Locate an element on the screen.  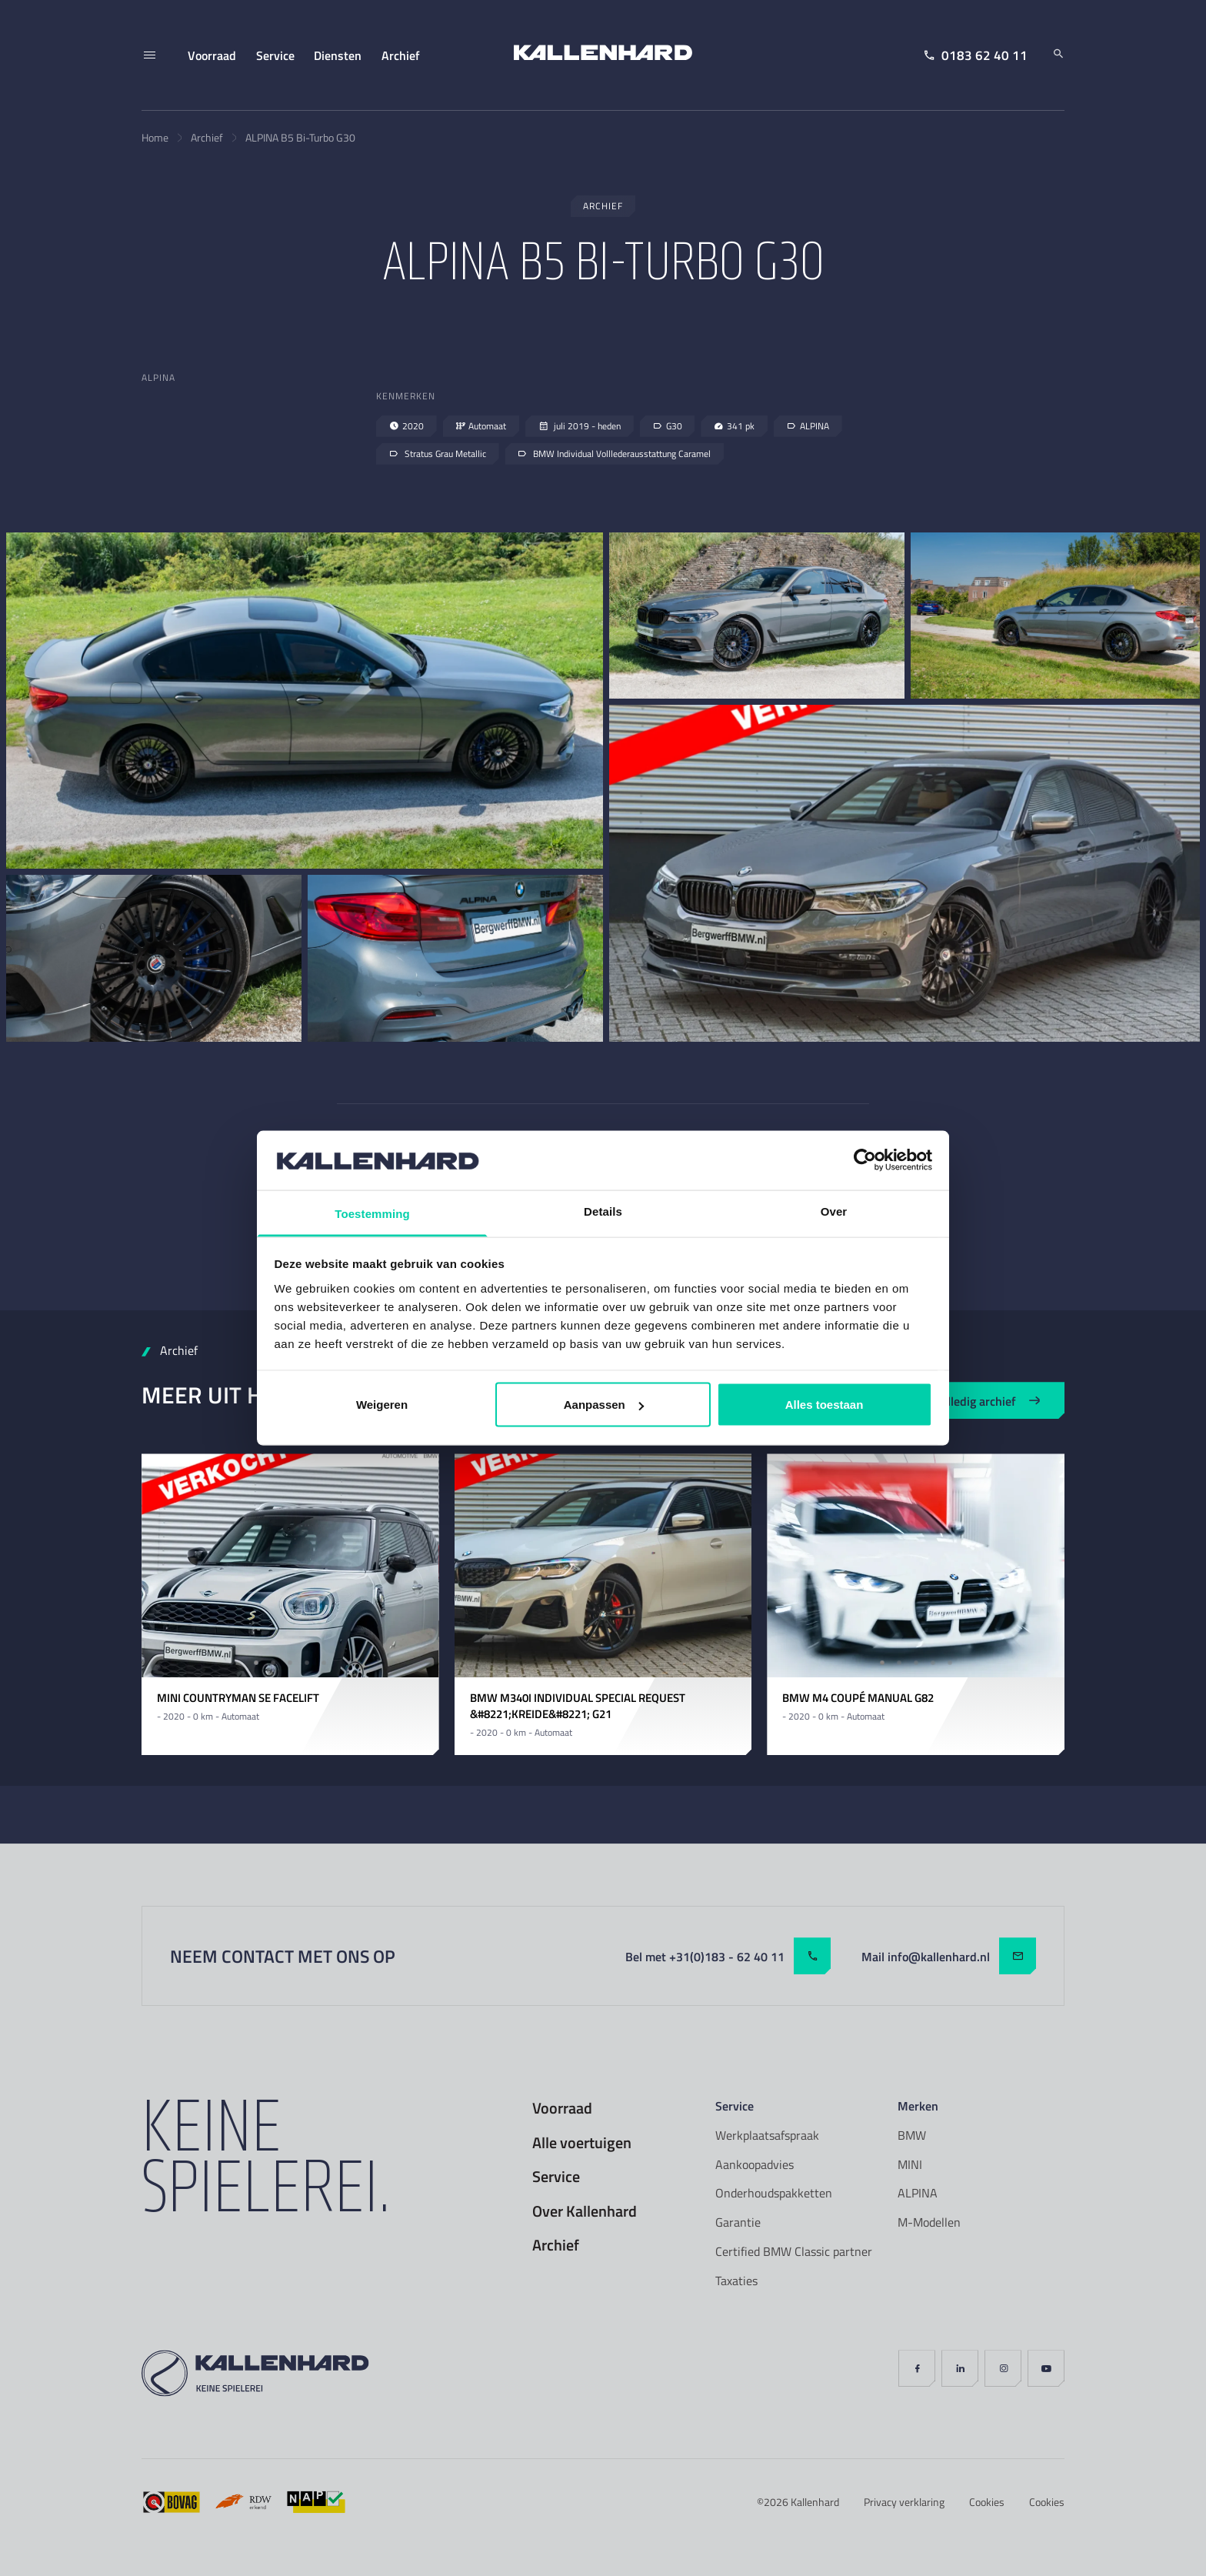
Over [tab] is located at coordinates (834, 1210).